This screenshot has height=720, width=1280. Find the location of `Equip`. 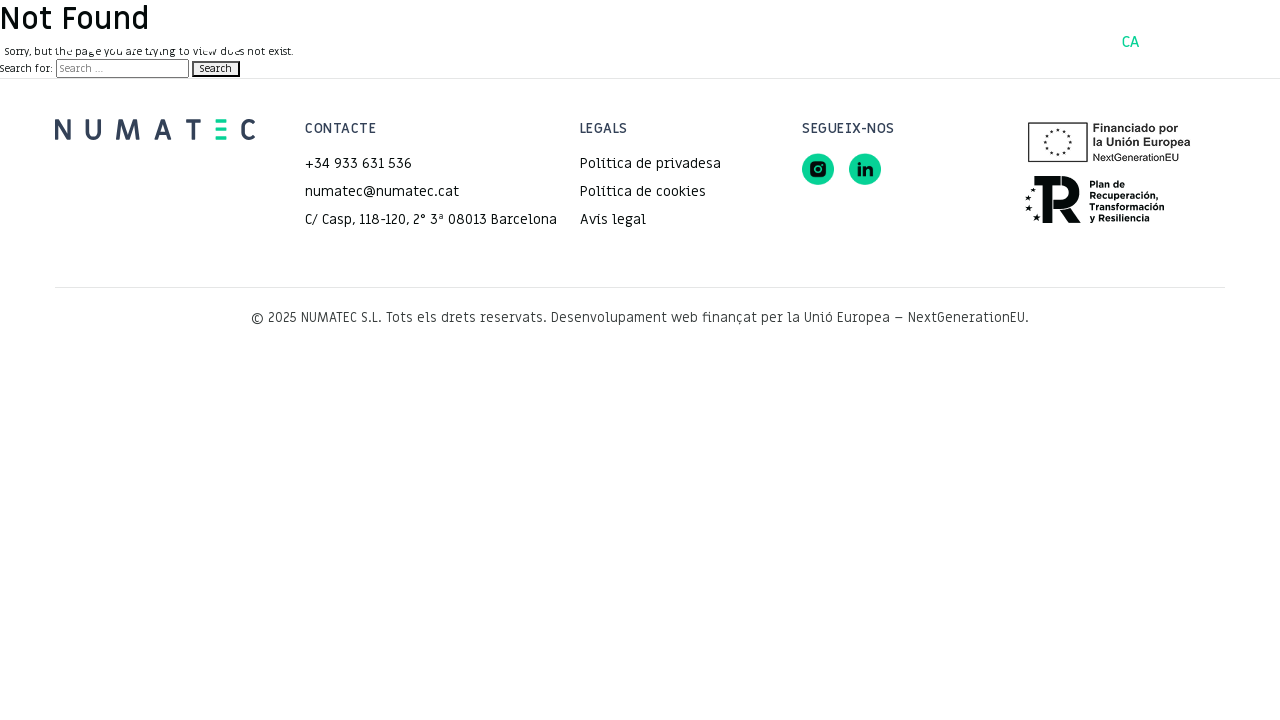

Equip is located at coordinates (732, 41).